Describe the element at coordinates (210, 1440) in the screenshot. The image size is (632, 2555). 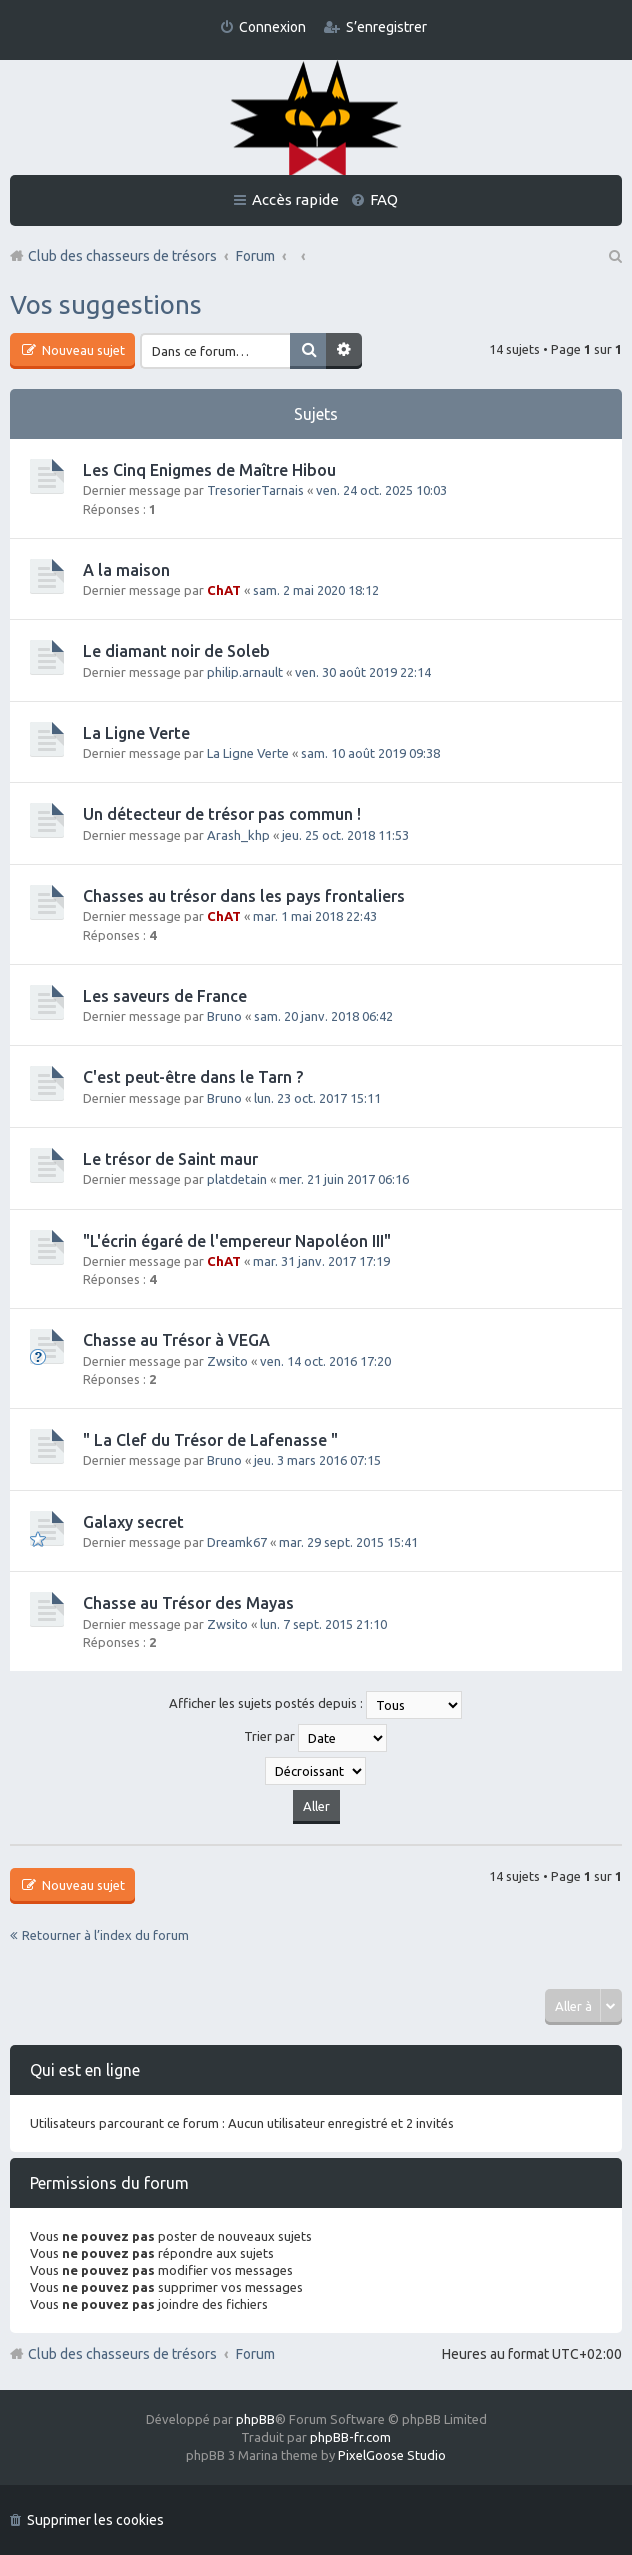
I see `" La Clef du Trésor de Lafenasse "` at that location.